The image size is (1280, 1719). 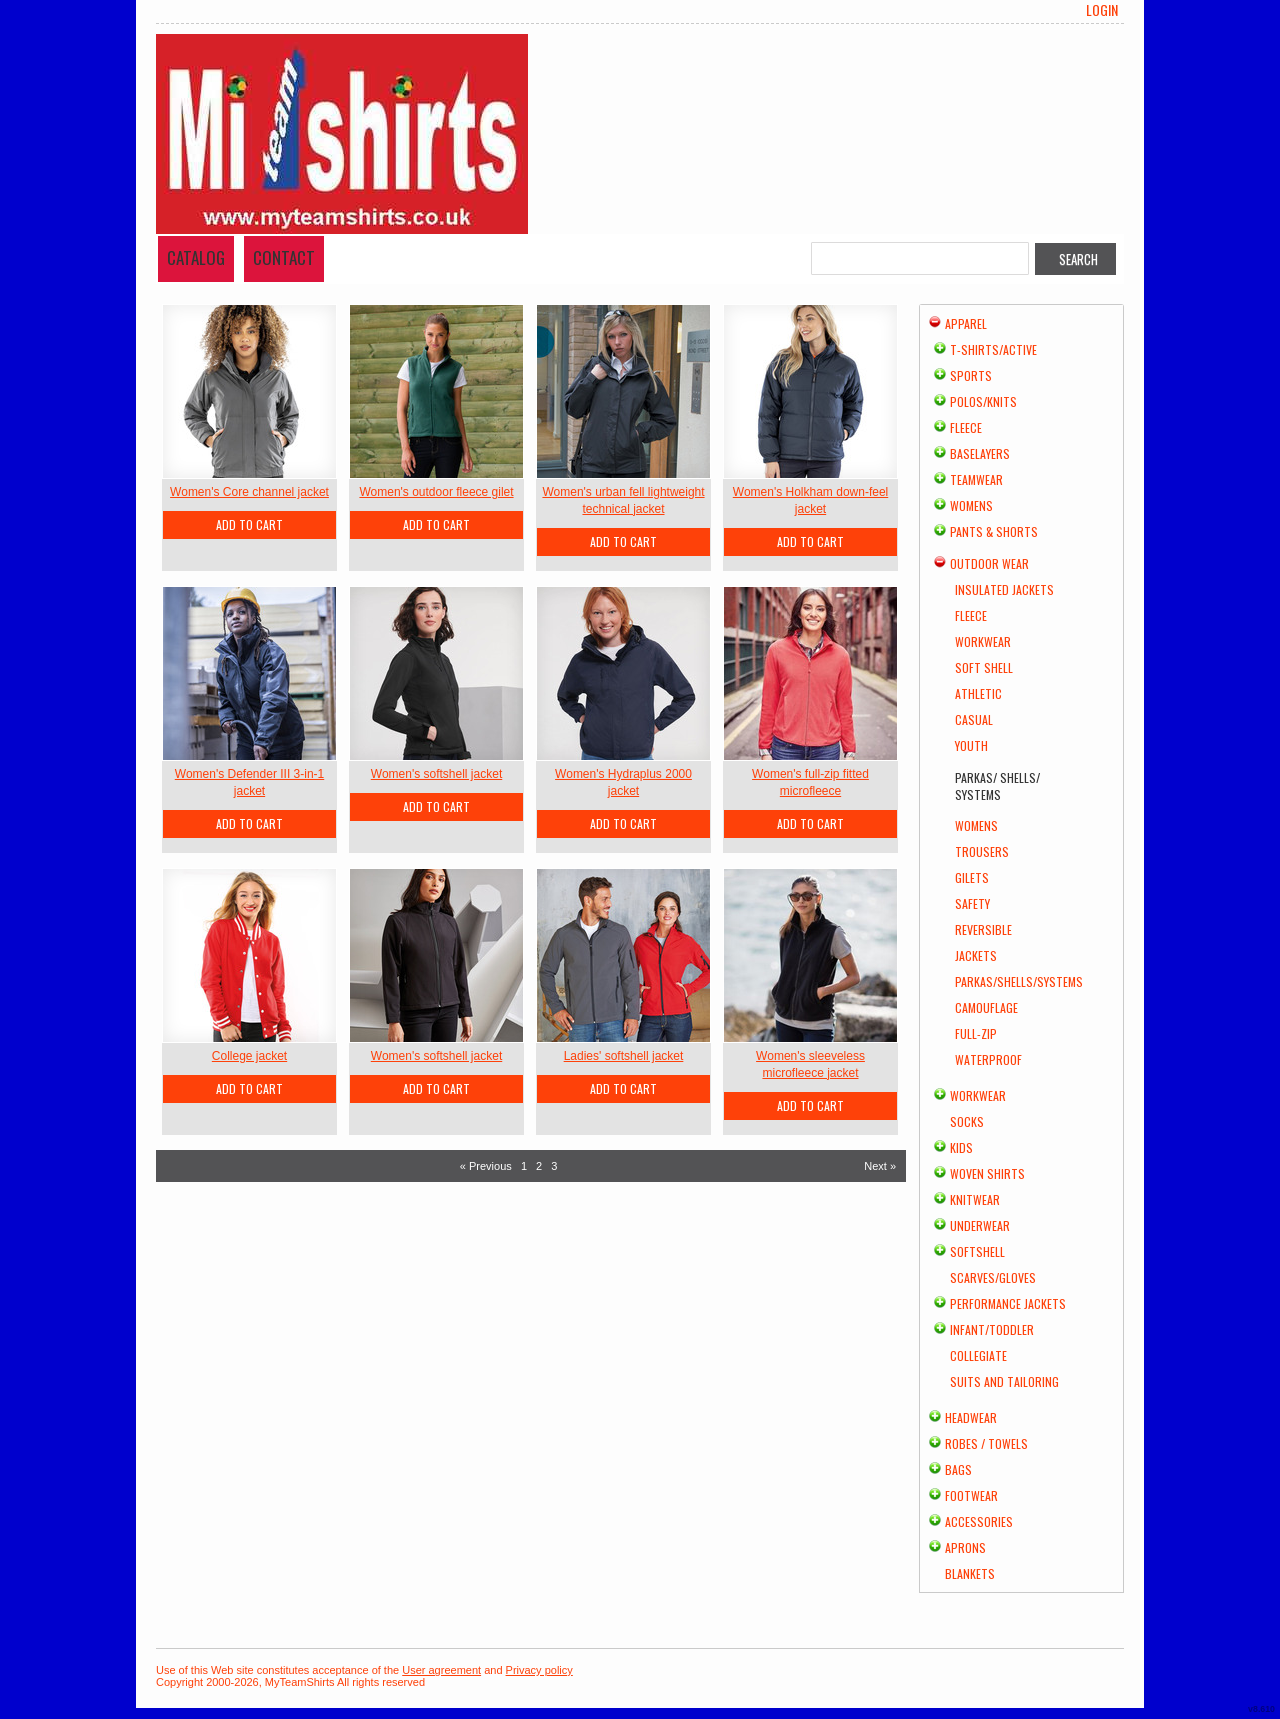 What do you see at coordinates (249, 1056) in the screenshot?
I see `College jacket` at bounding box center [249, 1056].